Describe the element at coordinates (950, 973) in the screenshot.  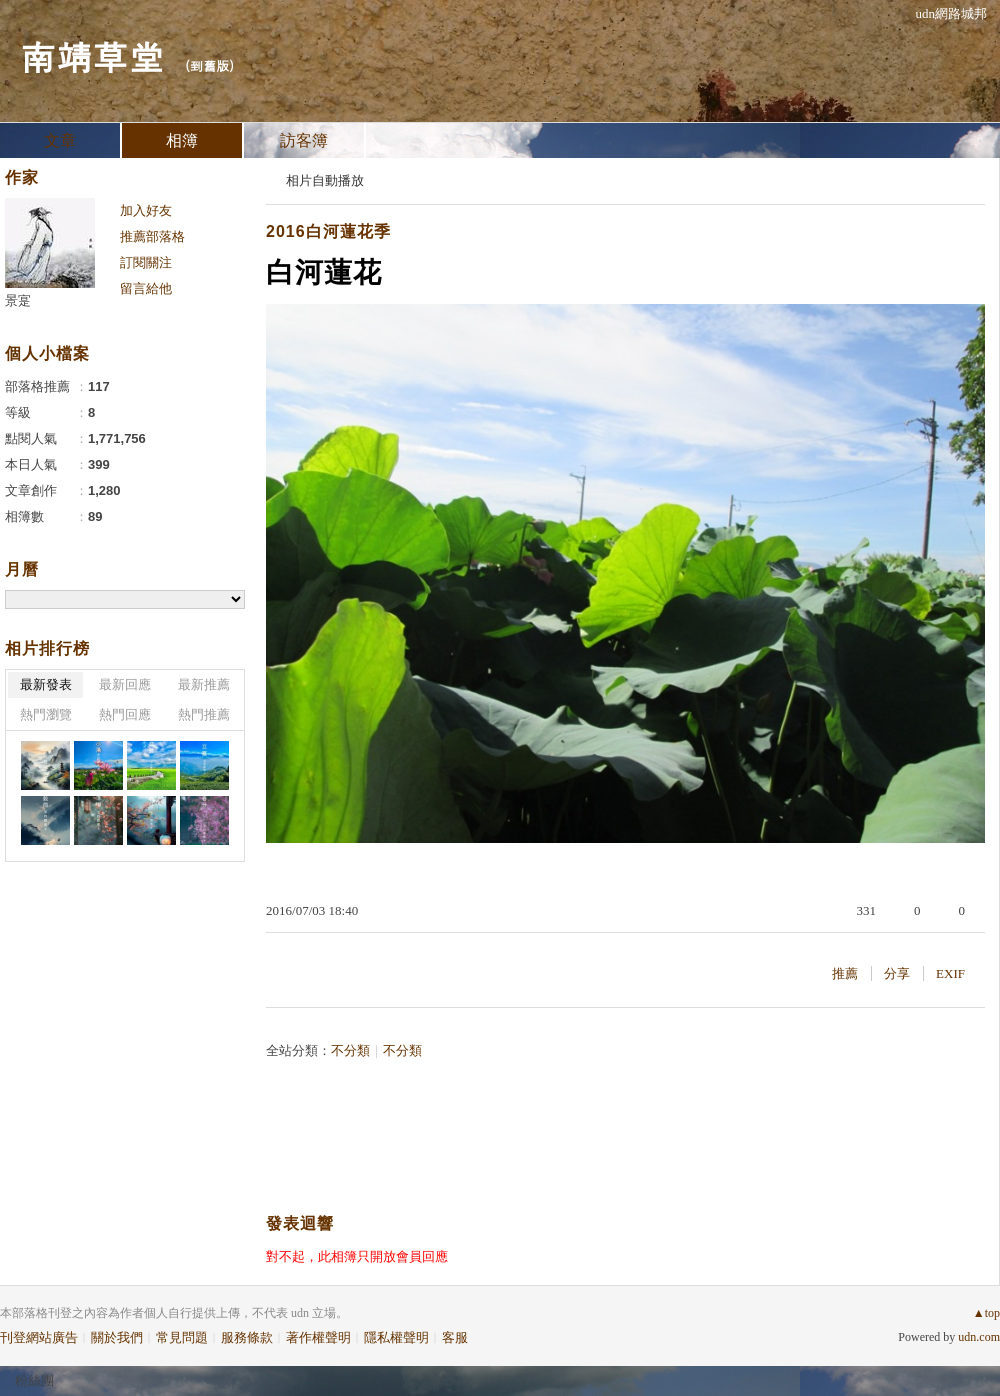
I see `EXIF` at that location.